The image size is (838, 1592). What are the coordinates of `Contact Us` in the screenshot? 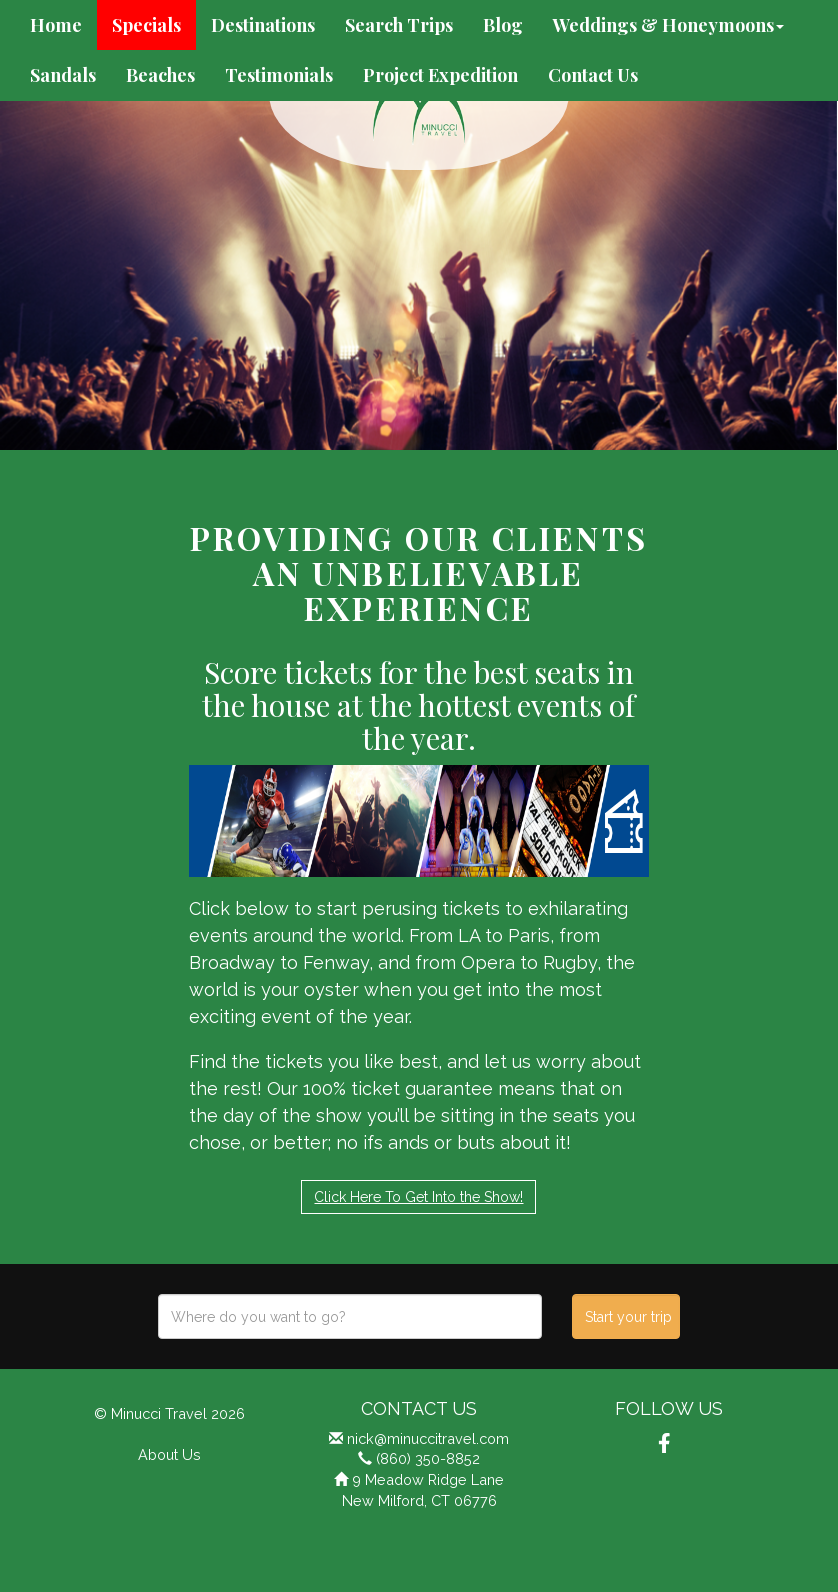 It's located at (593, 75).